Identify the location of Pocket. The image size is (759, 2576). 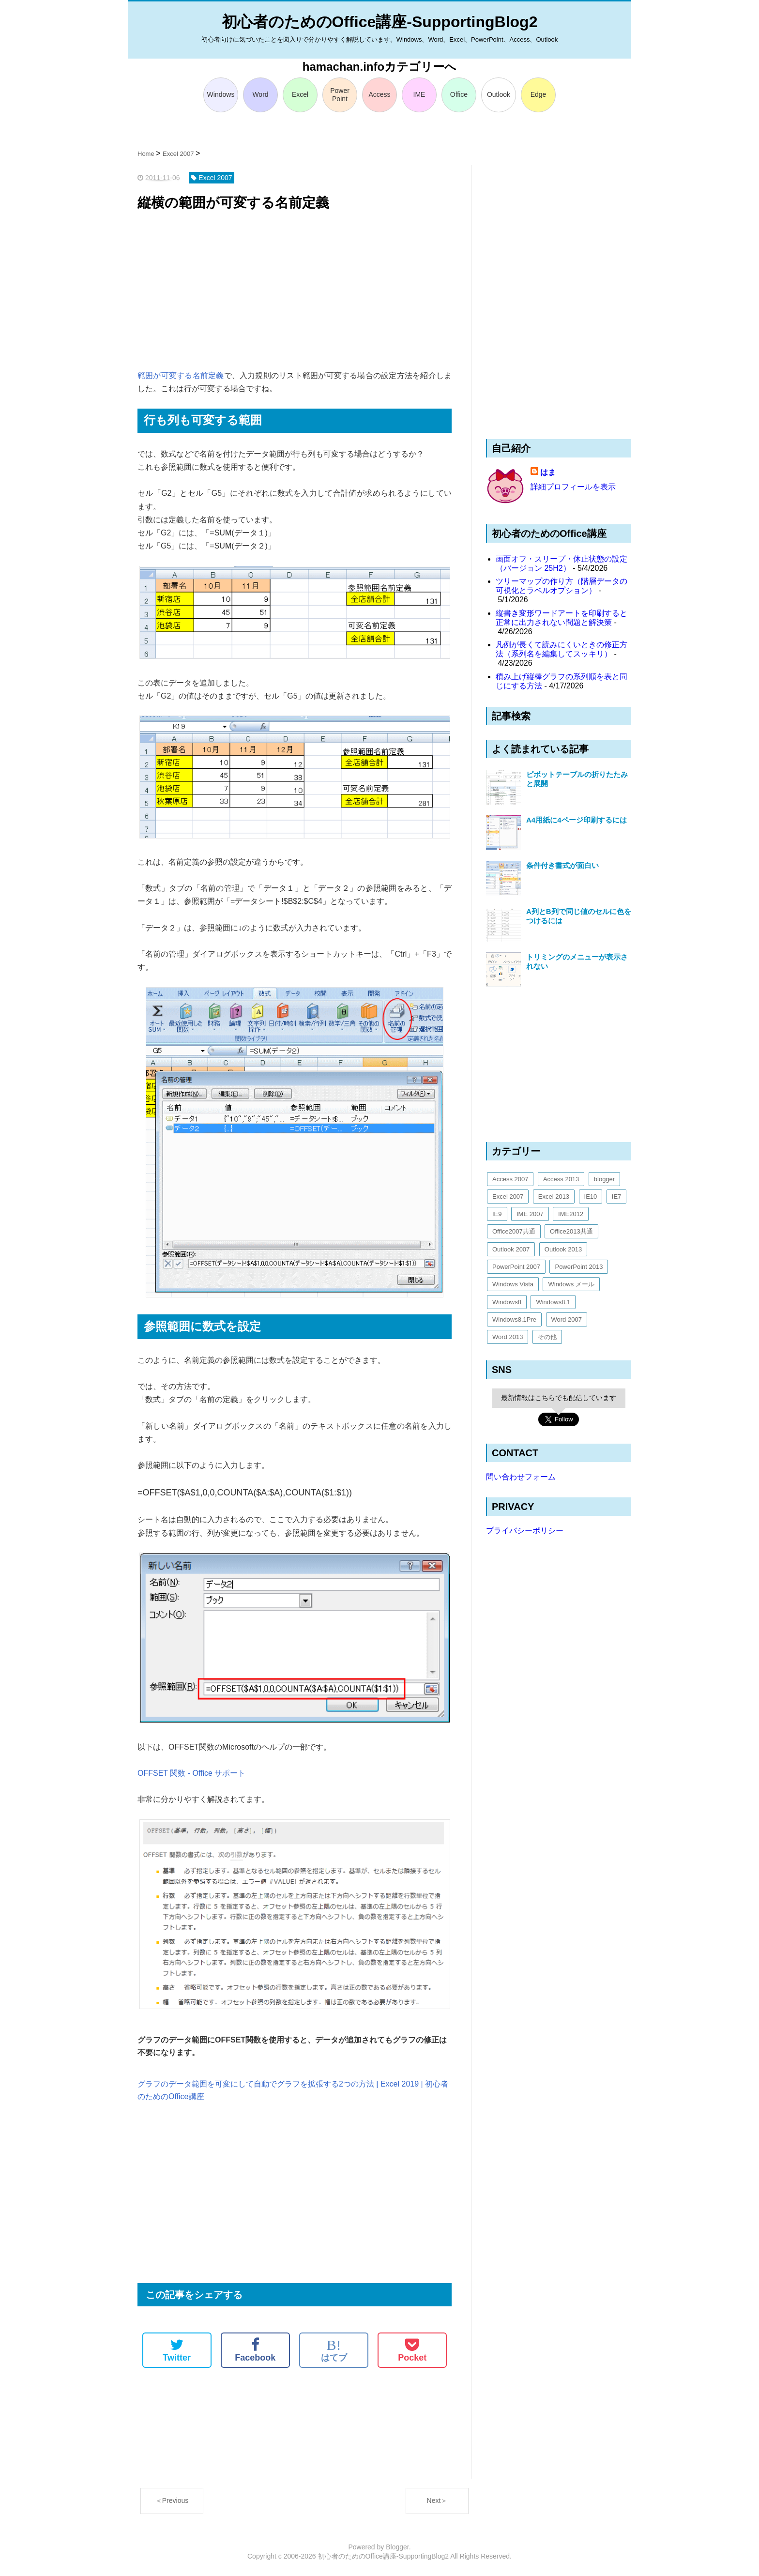
(412, 2350).